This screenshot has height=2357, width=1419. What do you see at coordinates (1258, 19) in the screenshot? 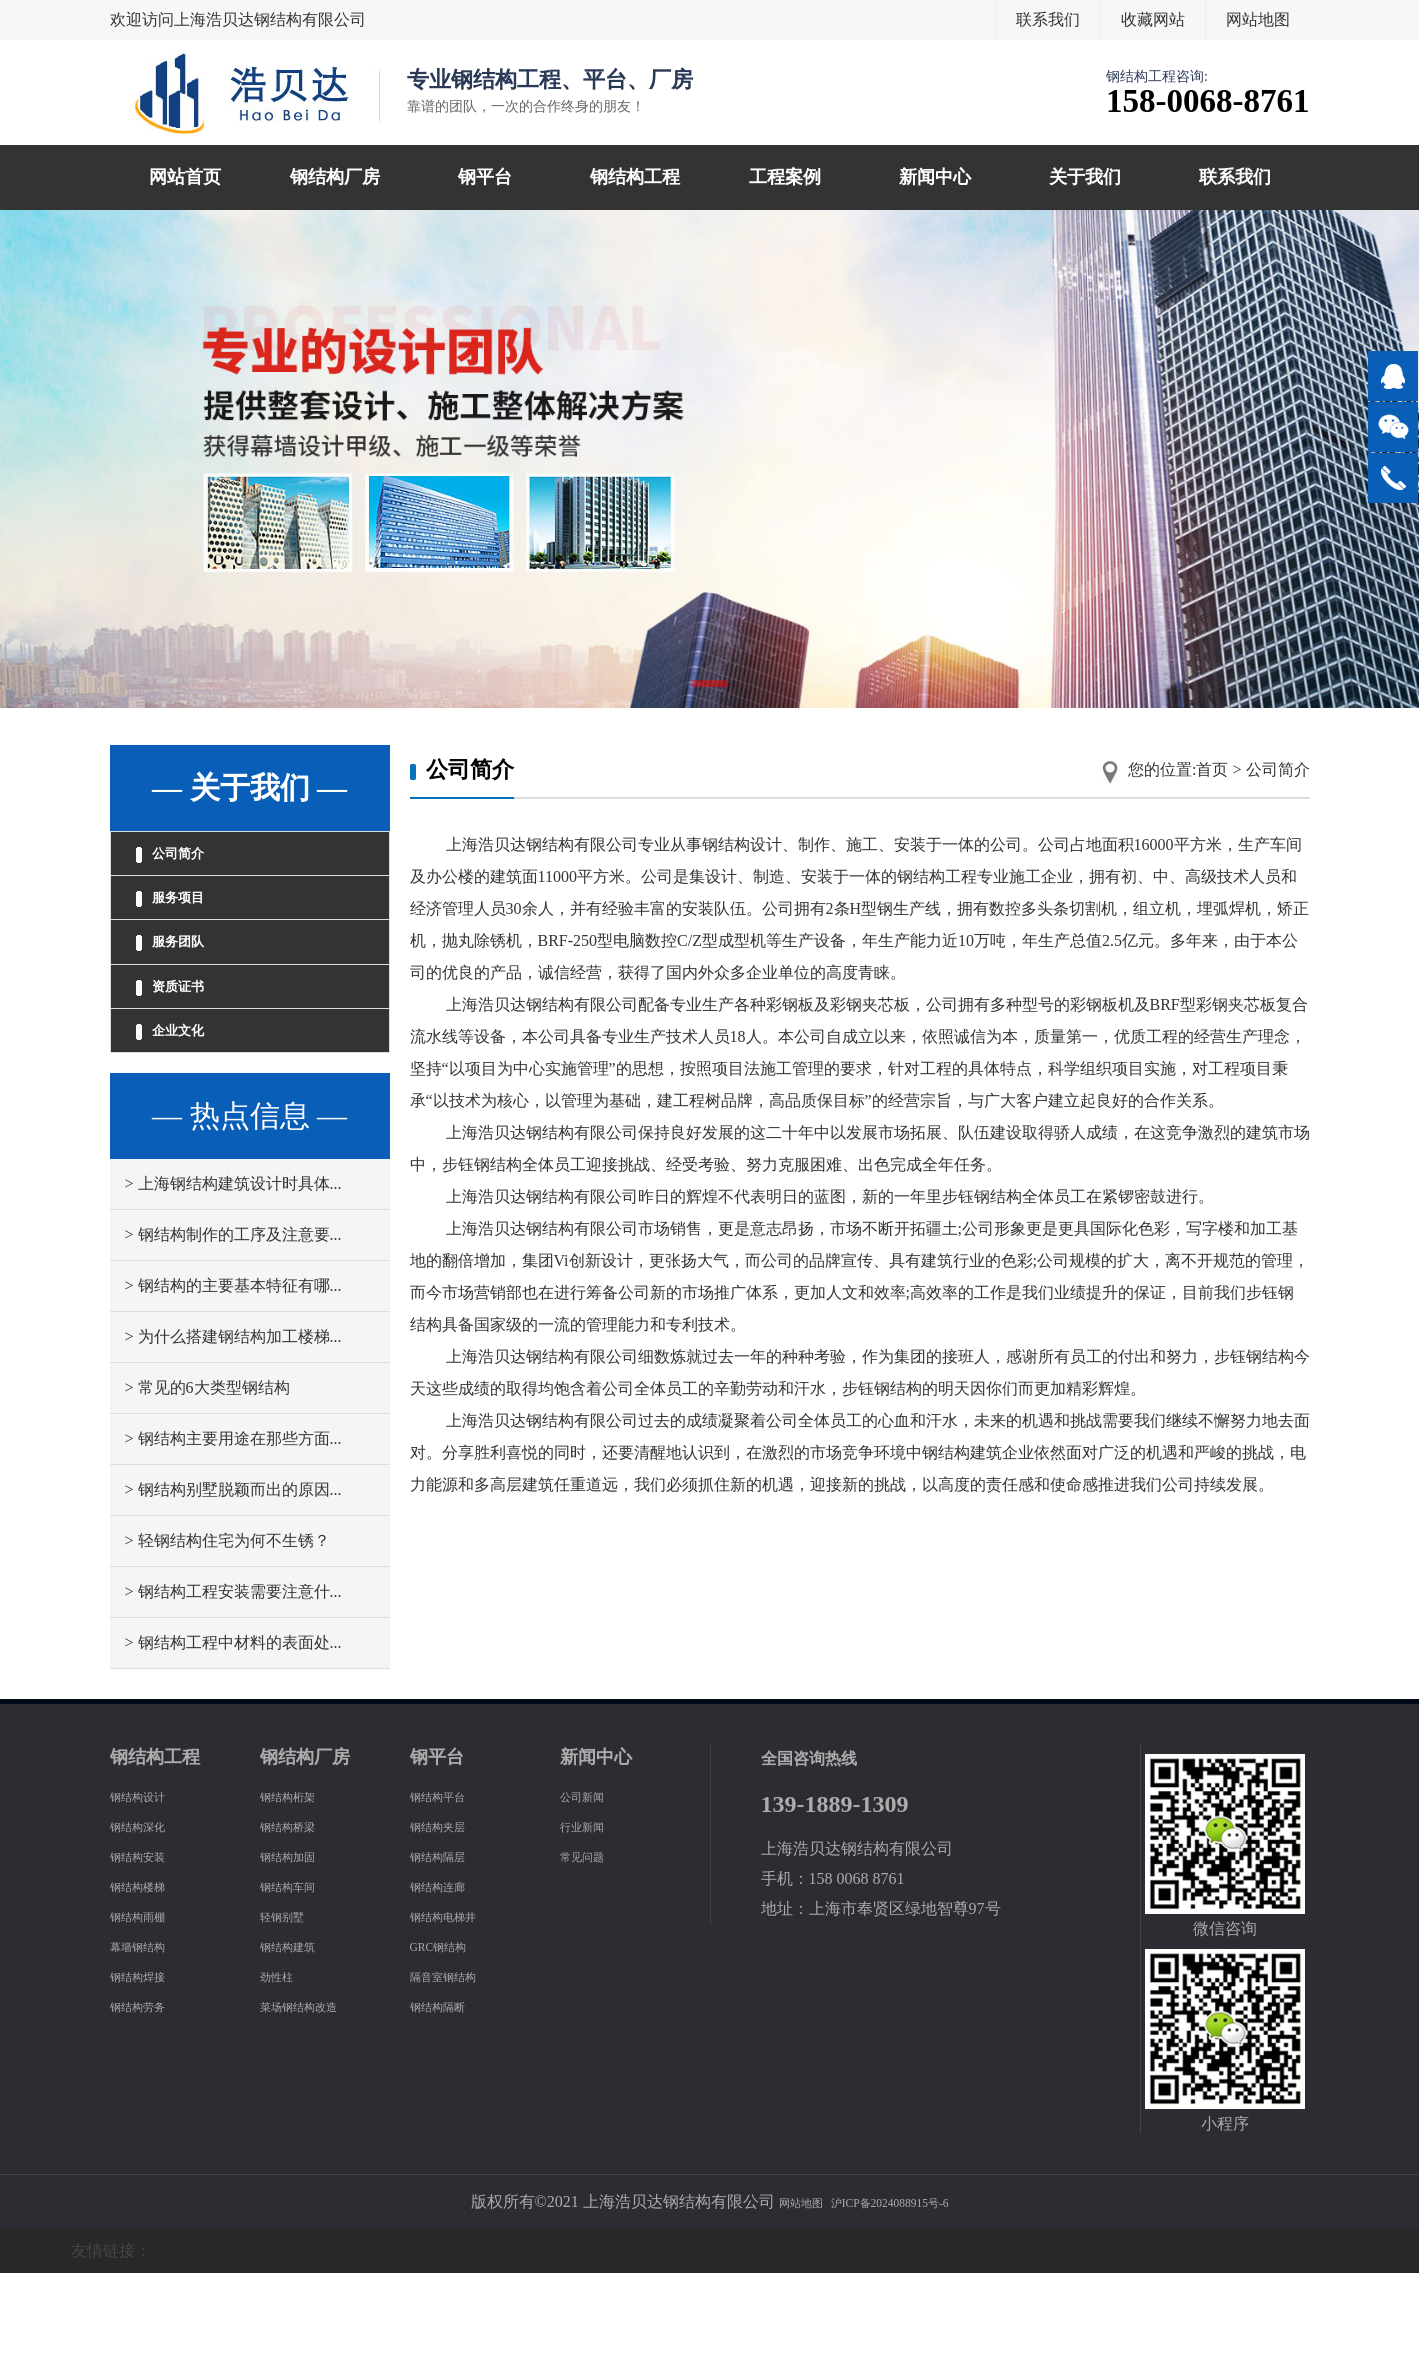
I see `网站地图` at bounding box center [1258, 19].